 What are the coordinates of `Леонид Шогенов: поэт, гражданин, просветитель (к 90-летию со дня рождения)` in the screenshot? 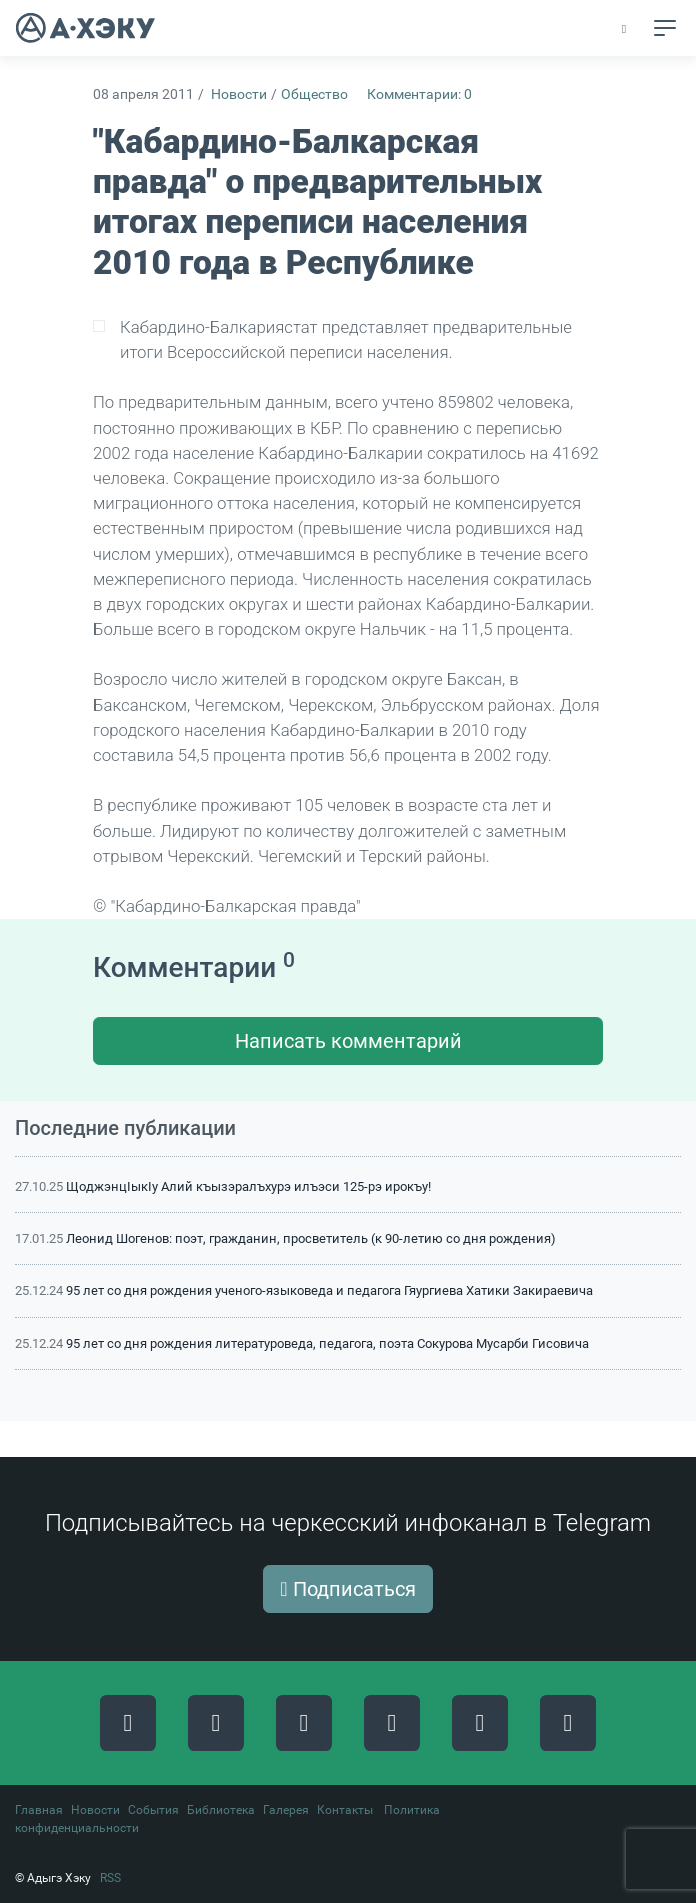 It's located at (311, 1238).